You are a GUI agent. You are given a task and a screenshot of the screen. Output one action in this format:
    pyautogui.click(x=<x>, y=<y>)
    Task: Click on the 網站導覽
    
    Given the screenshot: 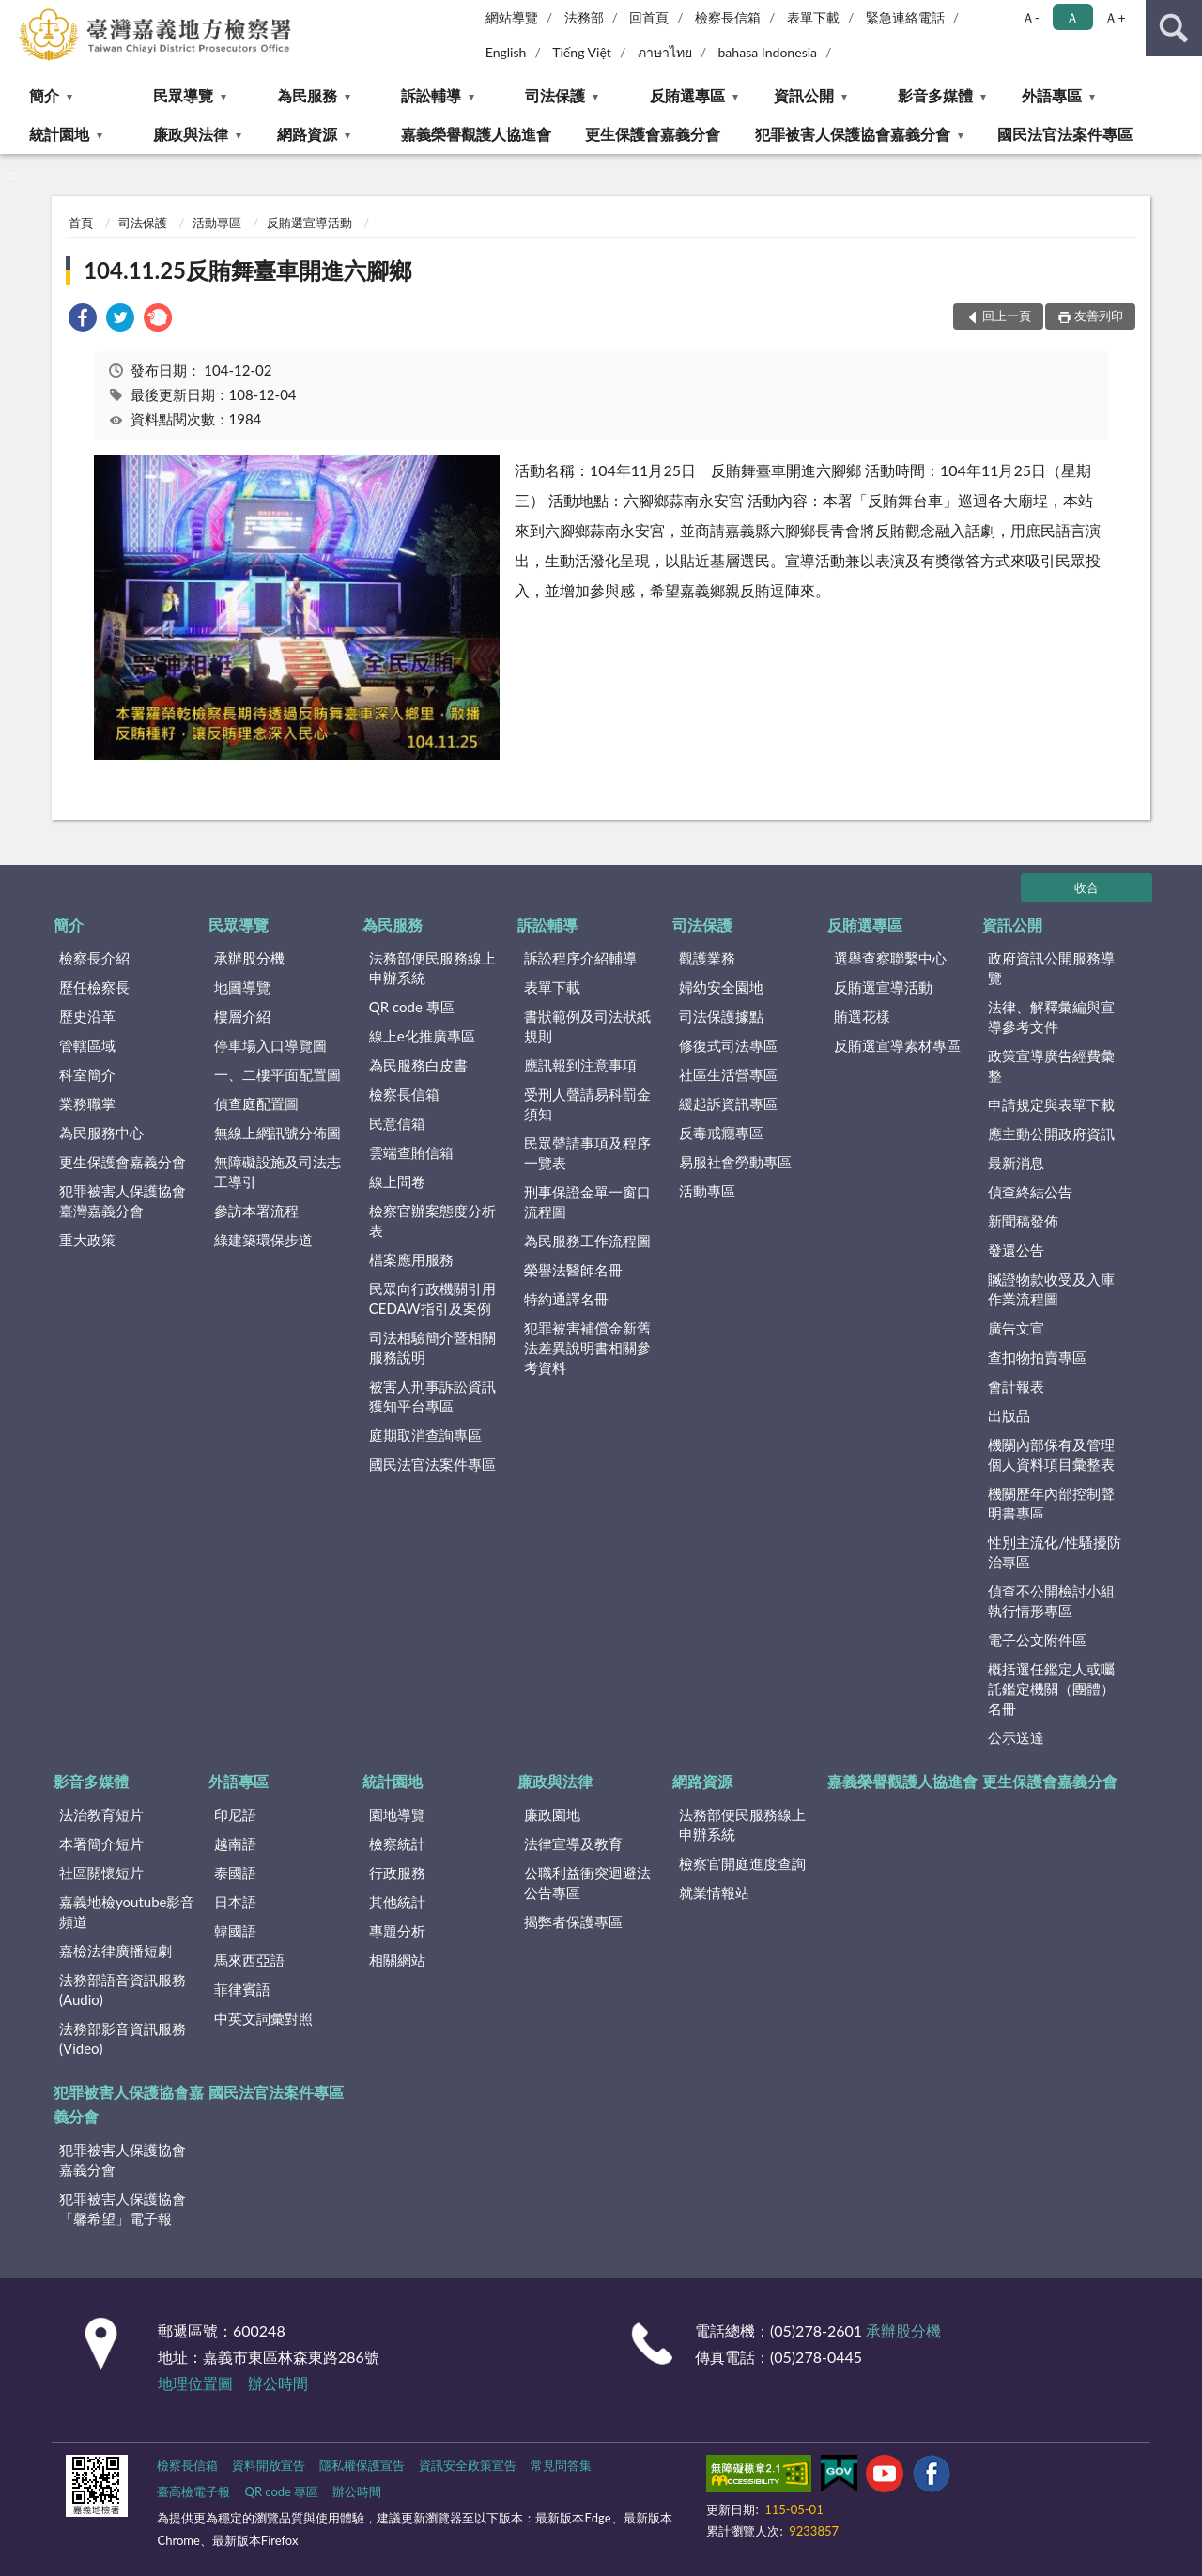 What is the action you would take?
    pyautogui.click(x=511, y=17)
    